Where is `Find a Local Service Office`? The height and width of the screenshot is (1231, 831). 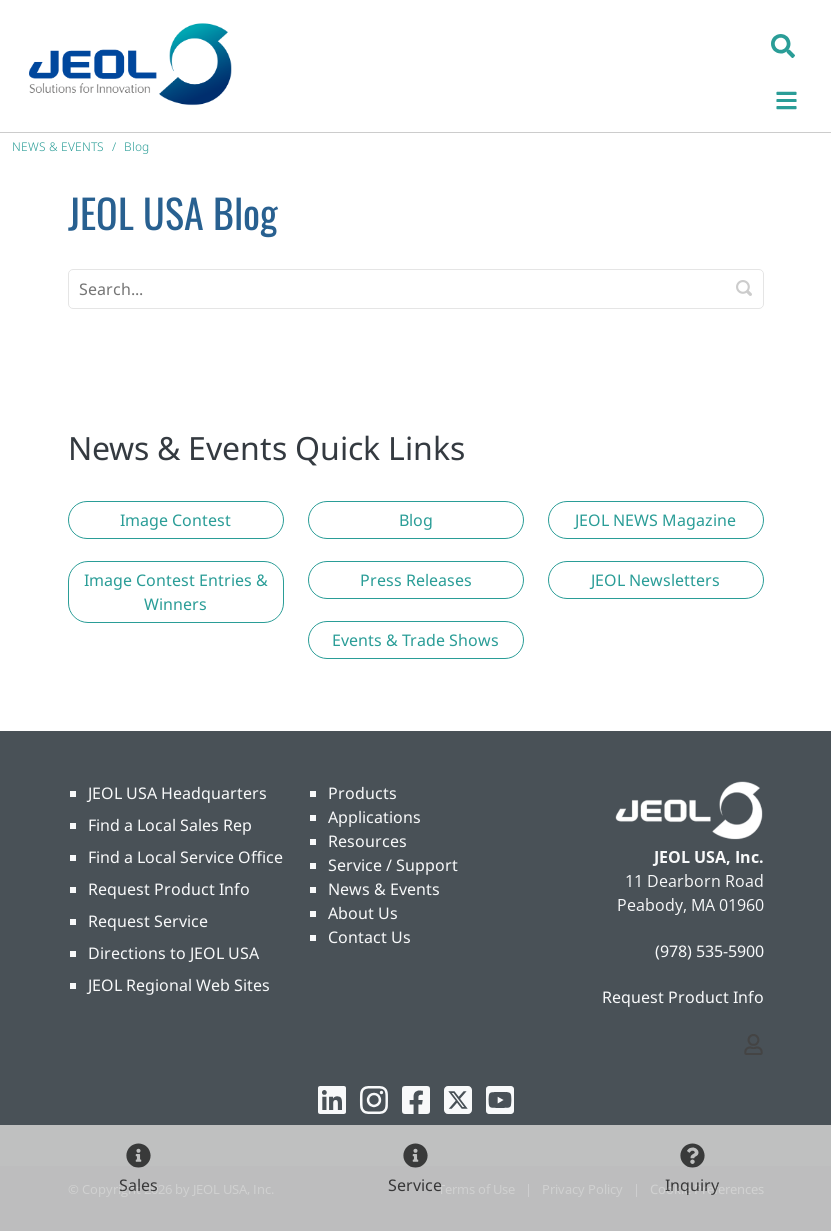
Find a Local Service Office is located at coordinates (185, 857).